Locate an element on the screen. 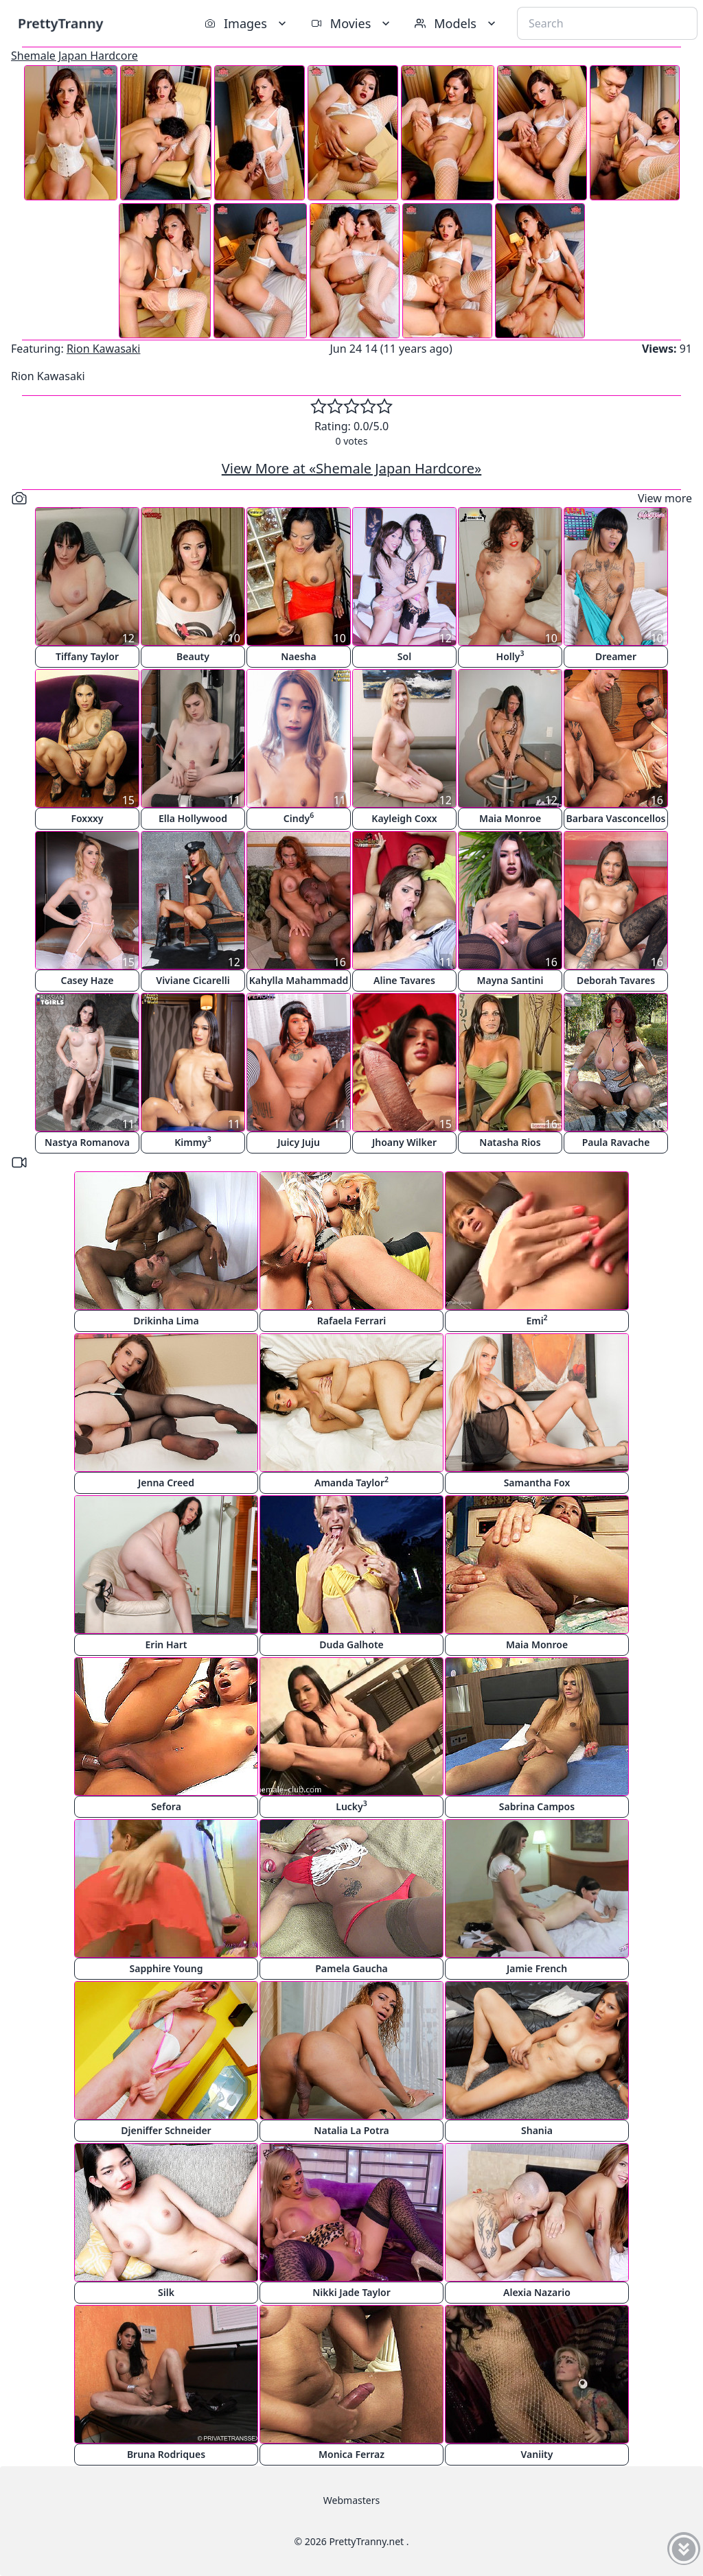 The image size is (703, 2576). Duda Galhote is located at coordinates (351, 1644).